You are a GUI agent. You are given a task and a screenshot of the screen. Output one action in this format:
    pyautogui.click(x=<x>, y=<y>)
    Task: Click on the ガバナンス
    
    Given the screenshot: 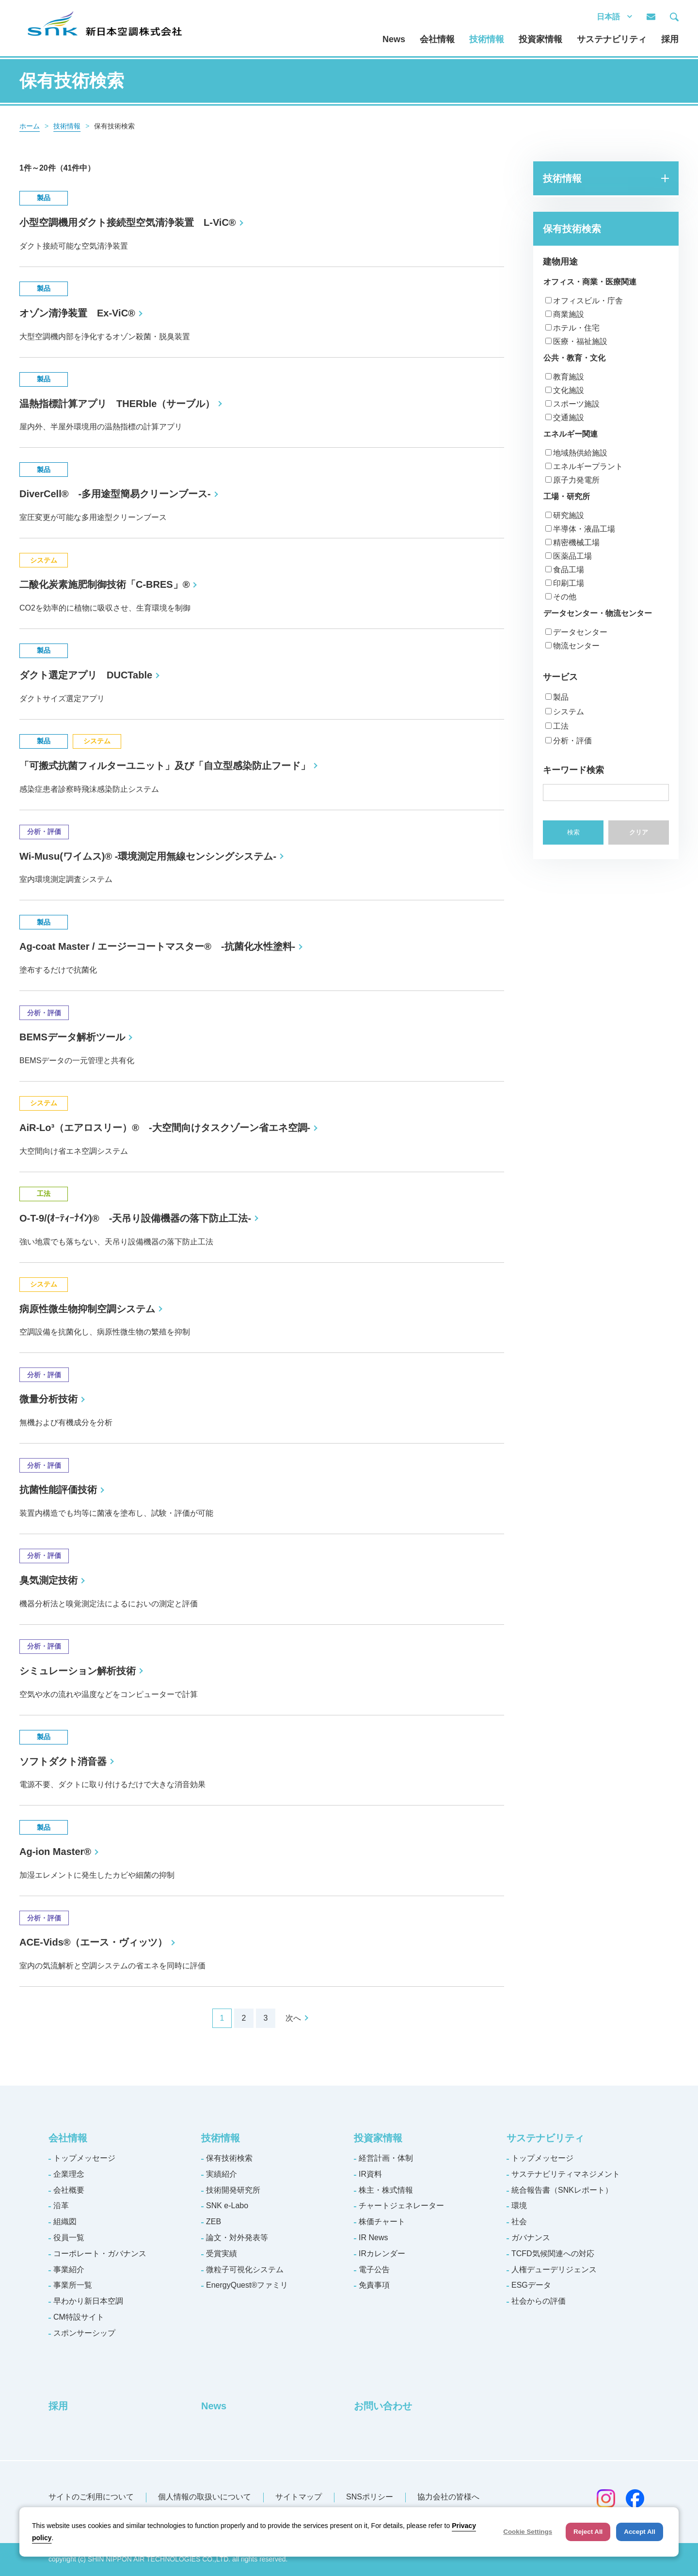 What is the action you would take?
    pyautogui.click(x=530, y=2237)
    